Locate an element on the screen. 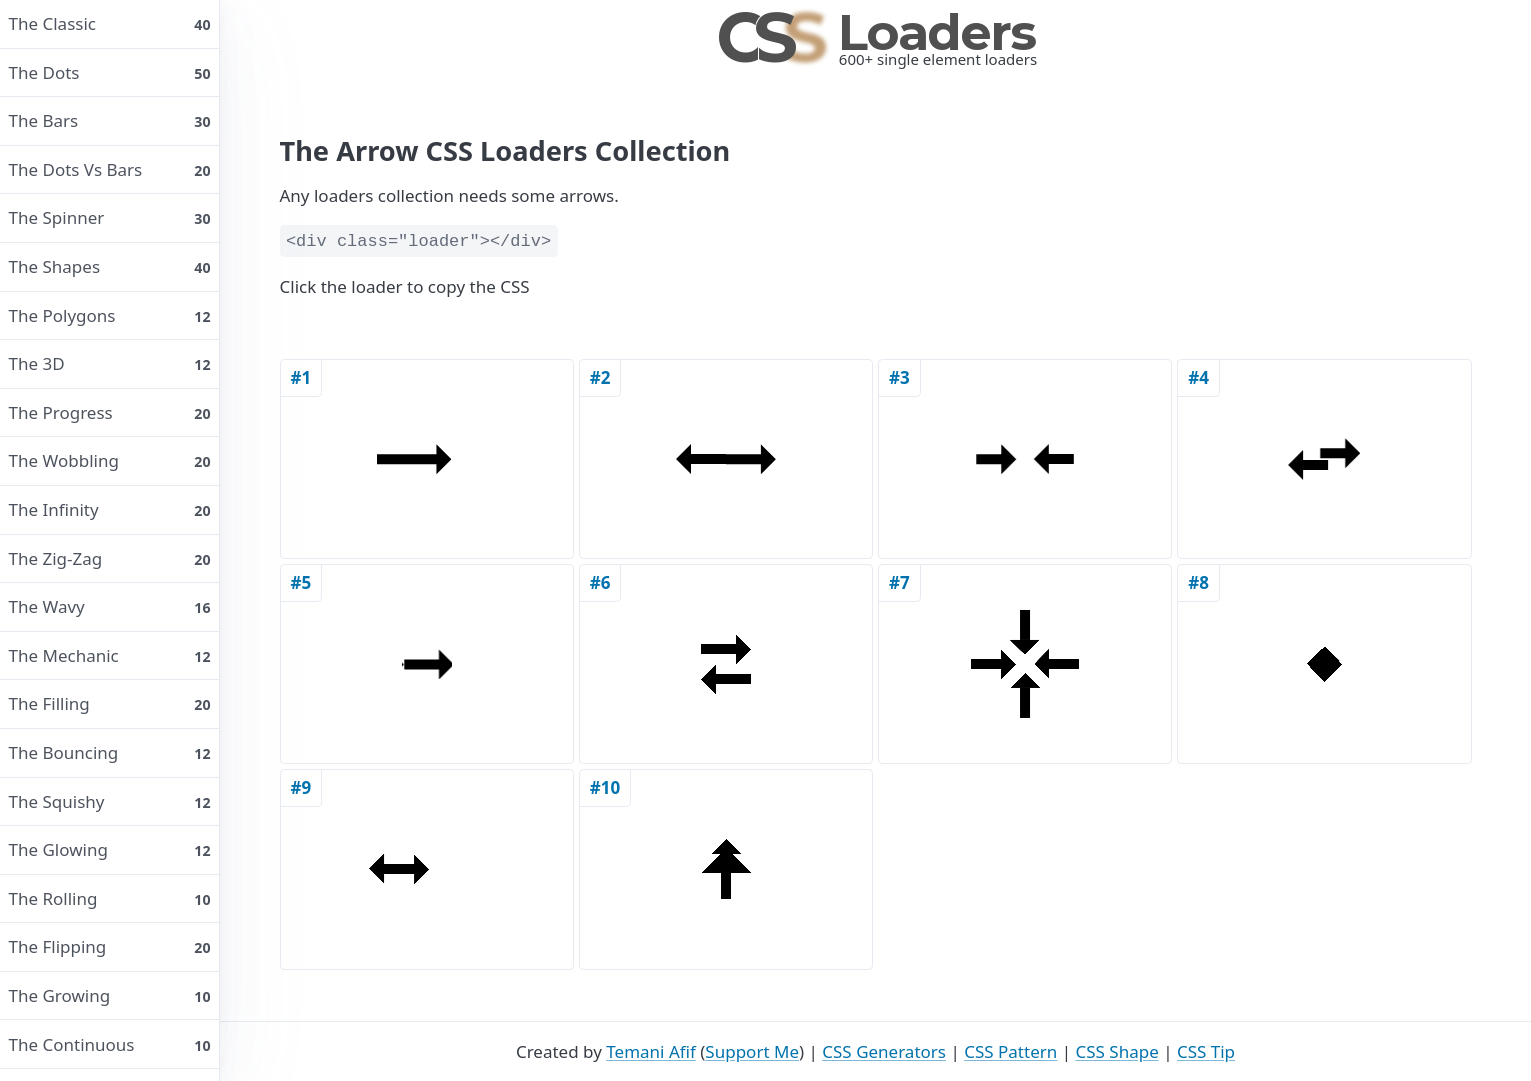 The width and height of the screenshot is (1531, 1081). The bouncing is located at coordinates (110, 752).